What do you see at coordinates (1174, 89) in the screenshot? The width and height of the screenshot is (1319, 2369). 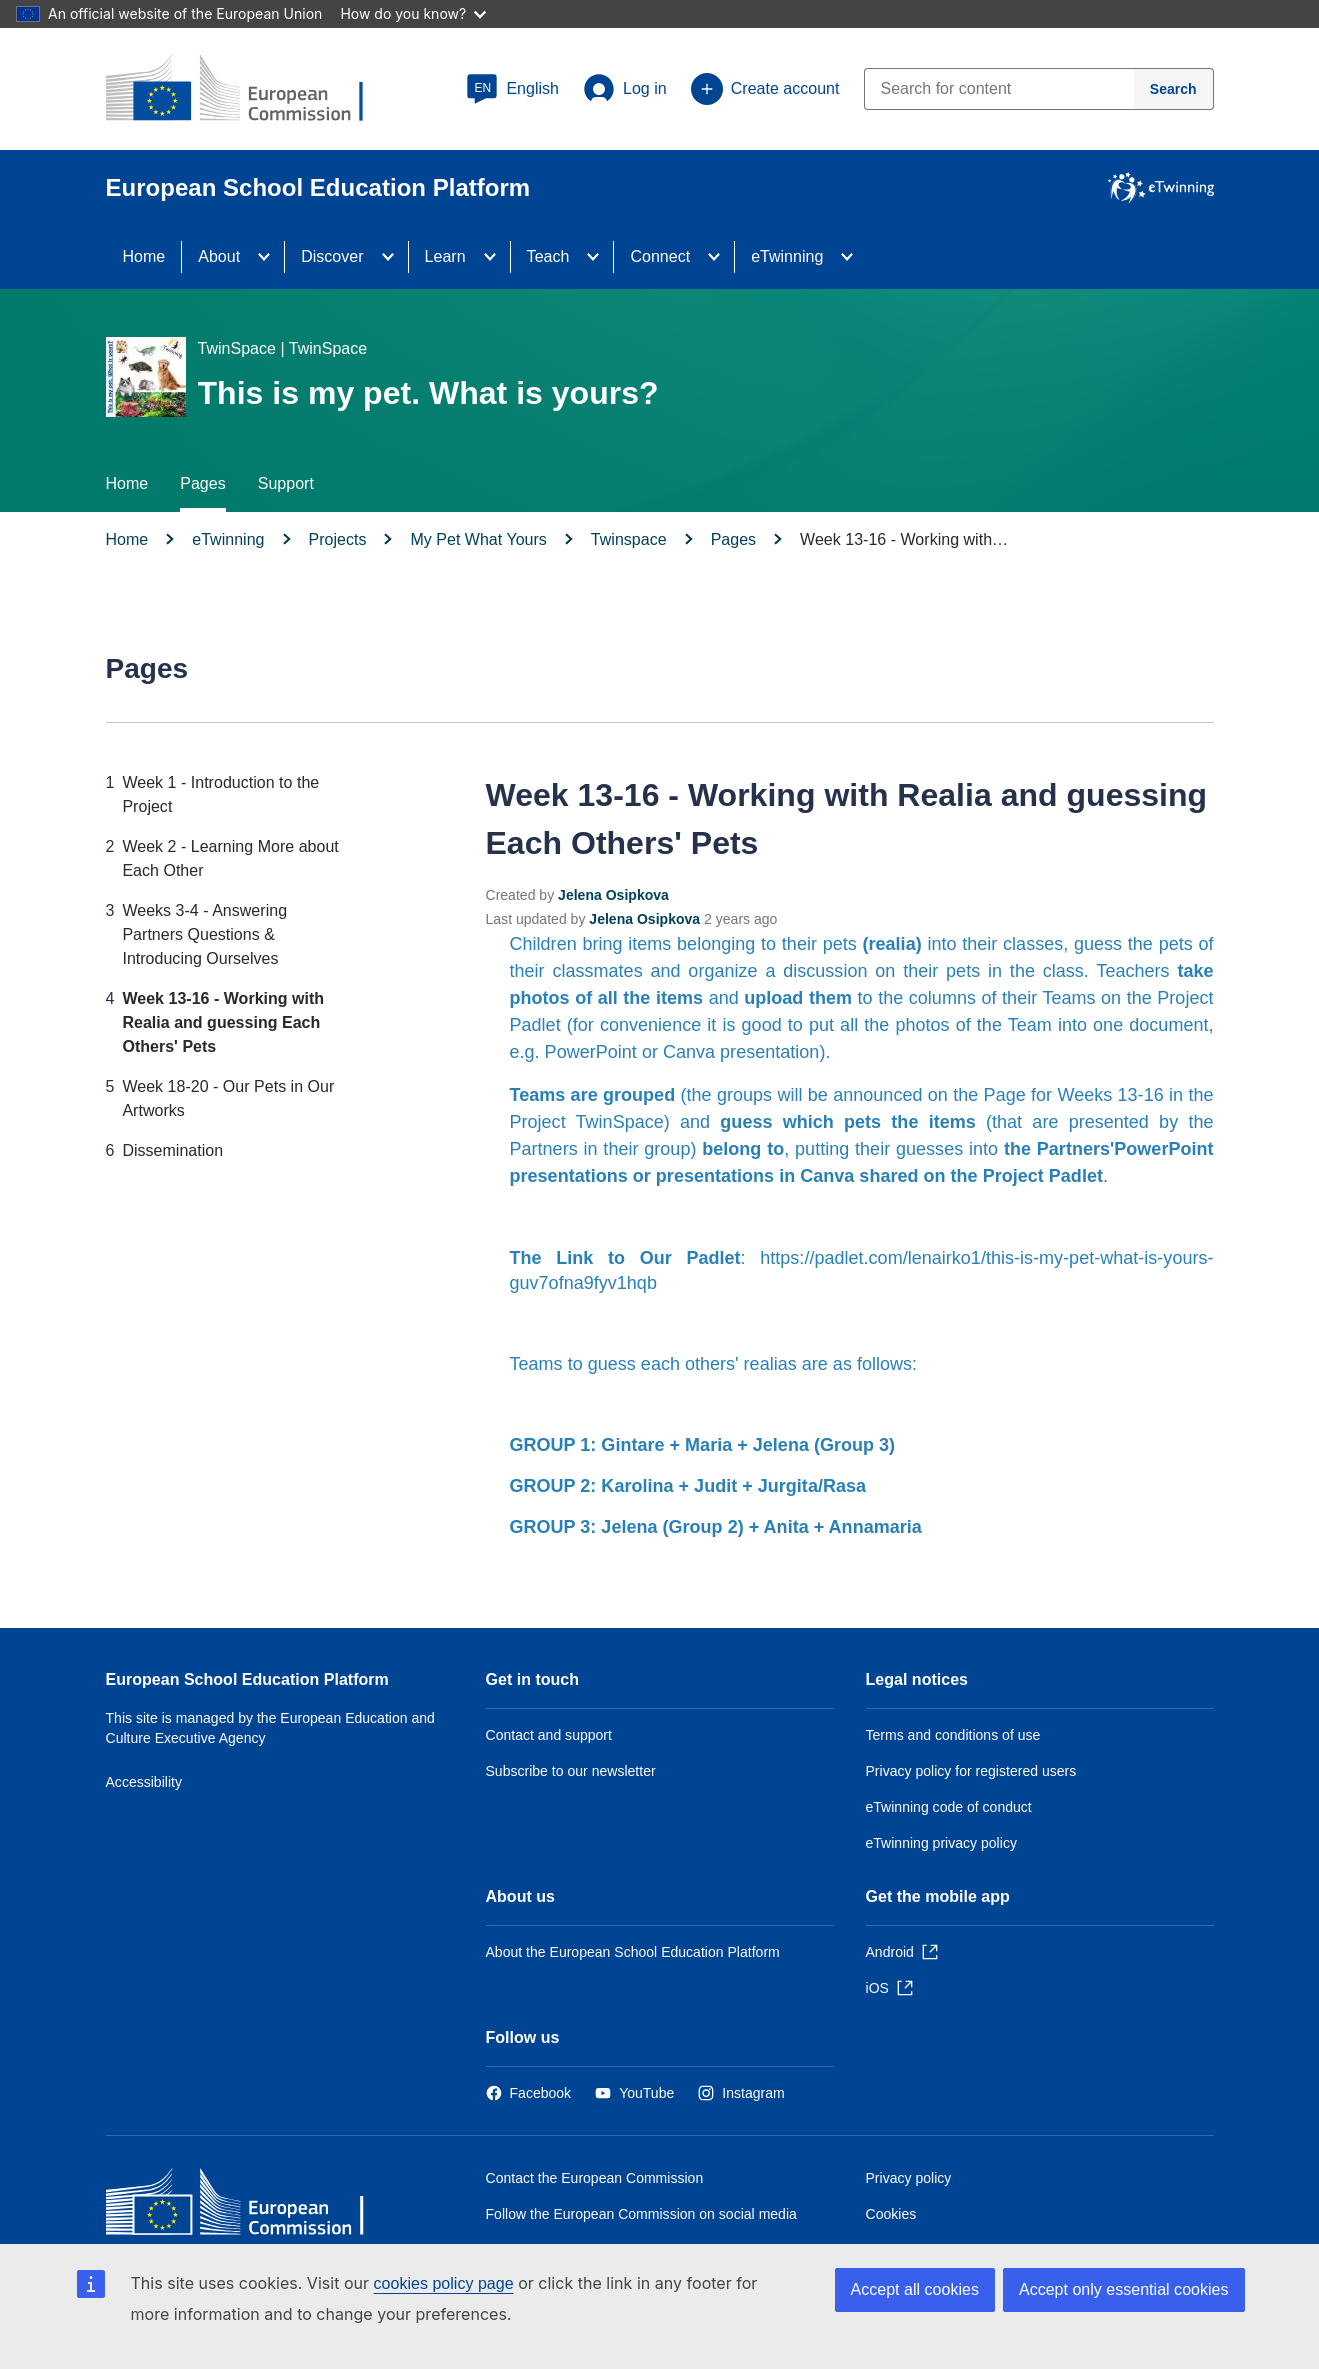 I see `[Search]` at bounding box center [1174, 89].